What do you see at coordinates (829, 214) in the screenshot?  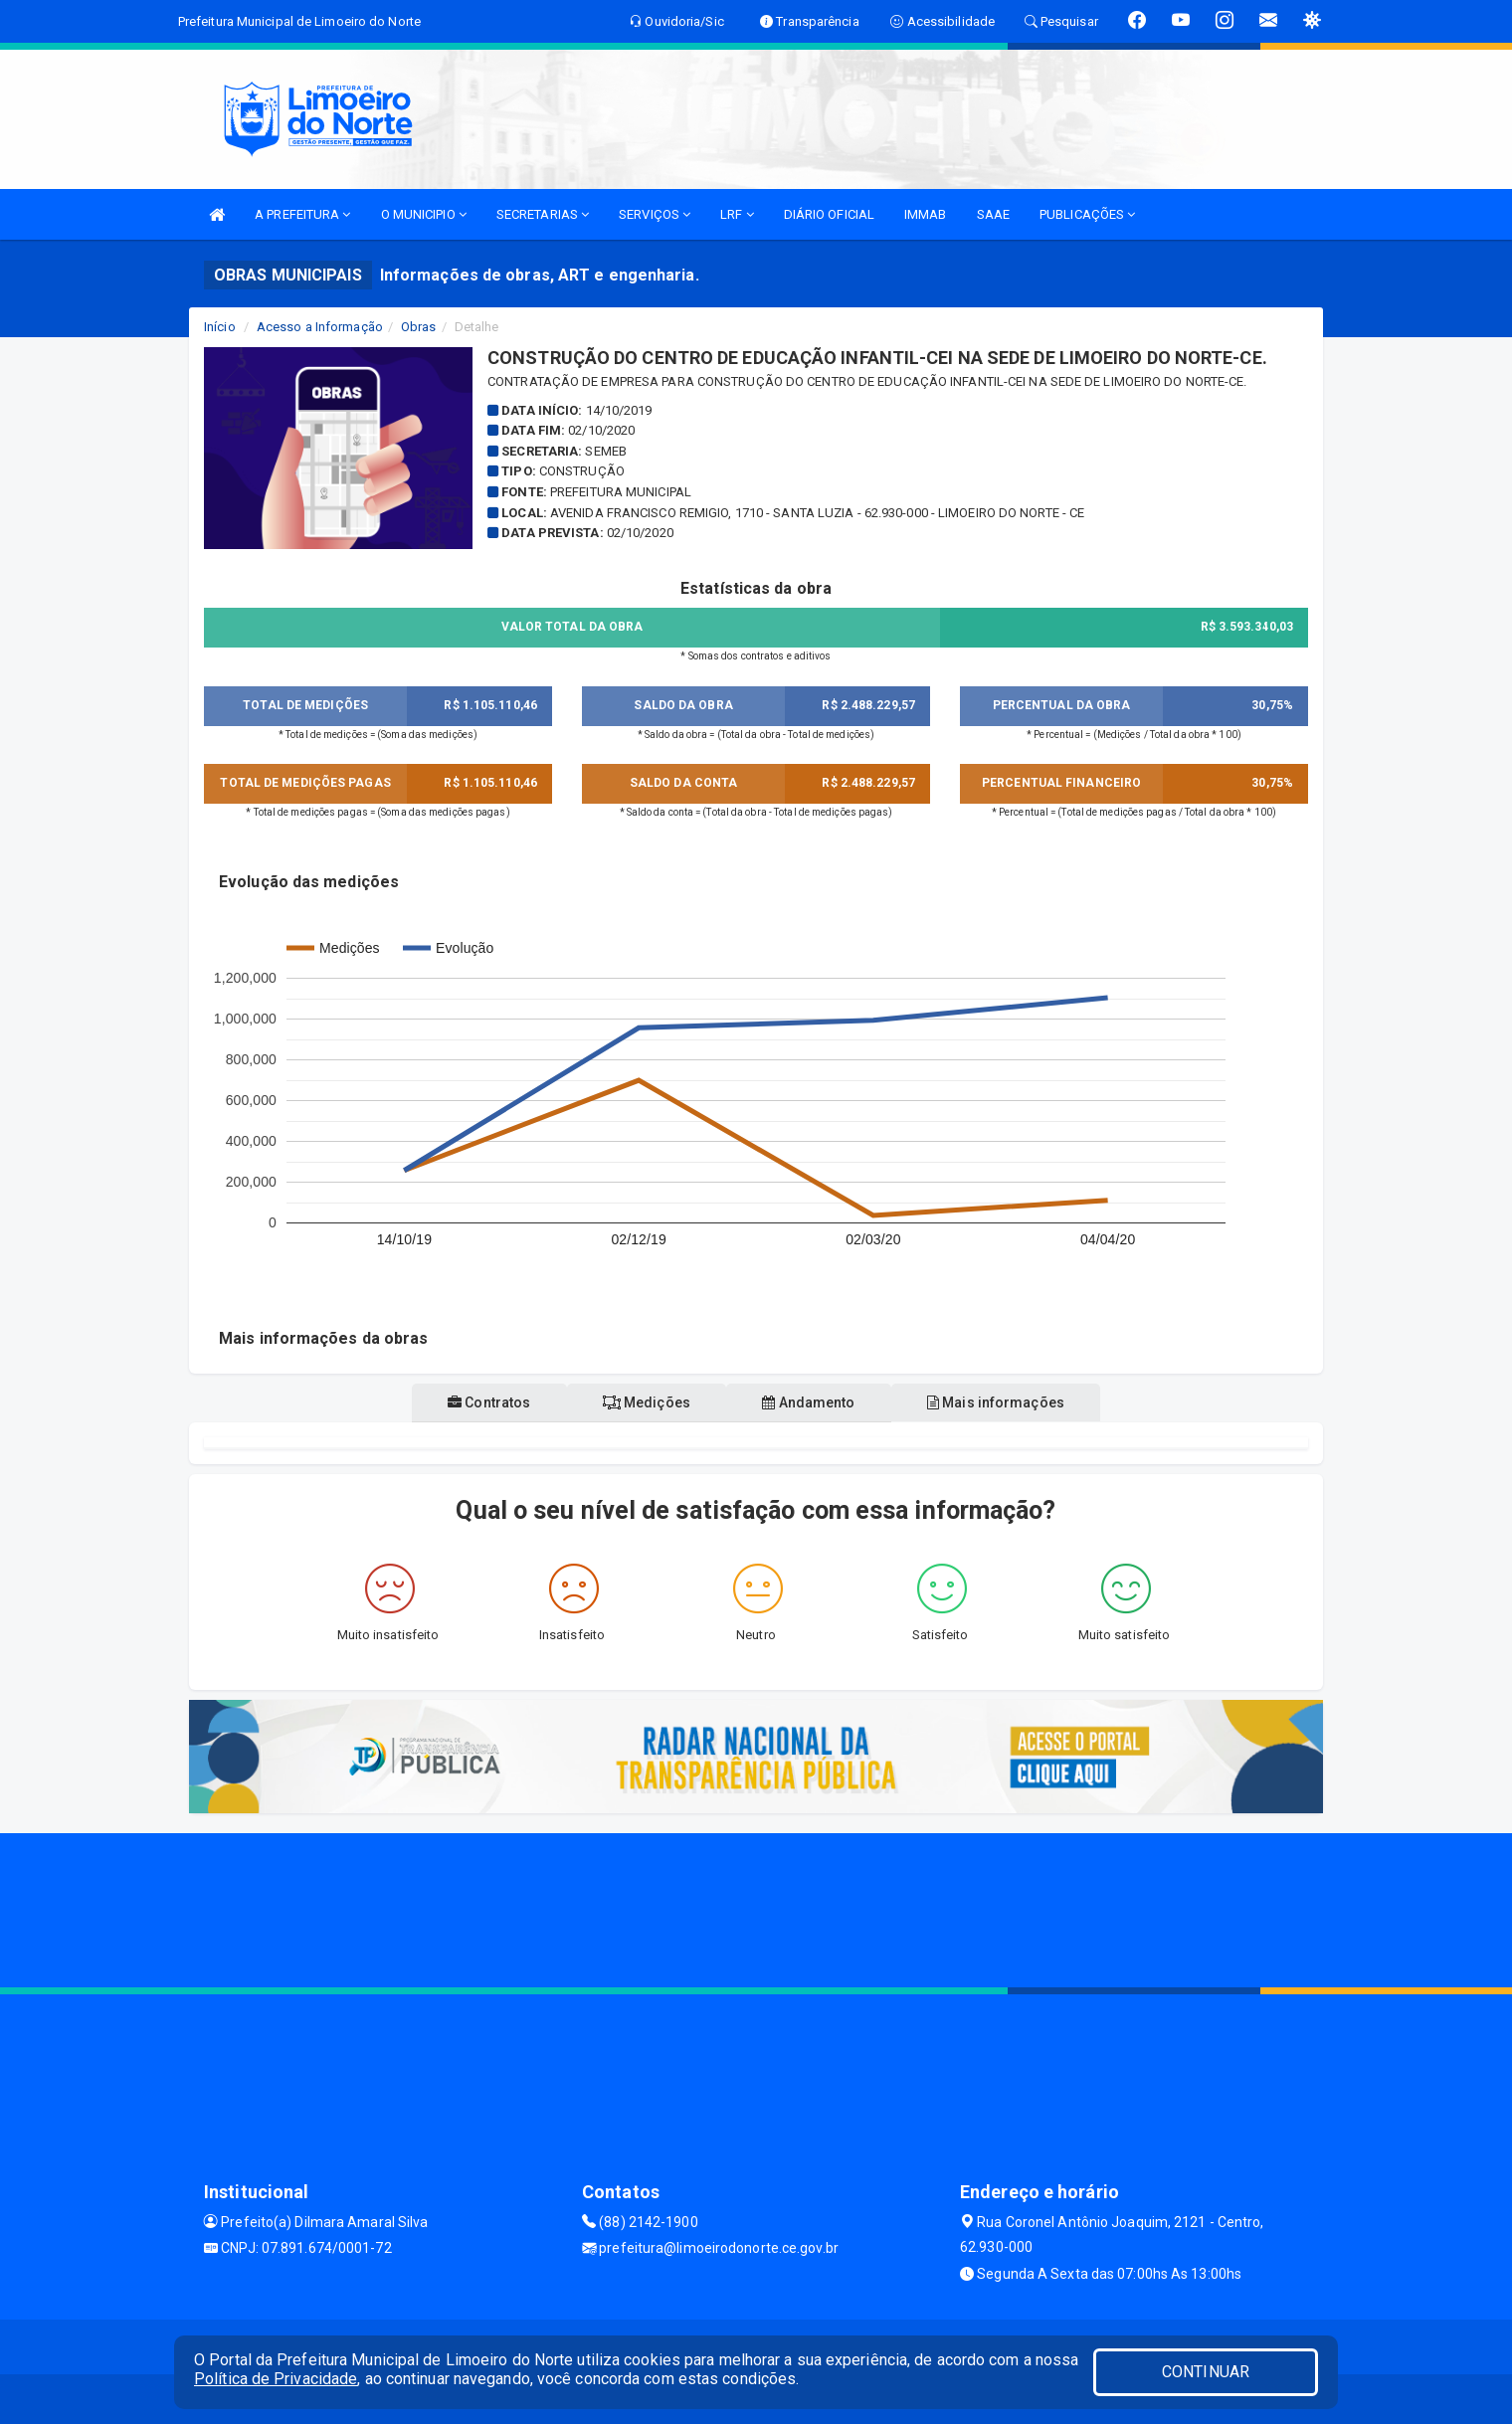 I see `DIÁRIO OFICIAL` at bounding box center [829, 214].